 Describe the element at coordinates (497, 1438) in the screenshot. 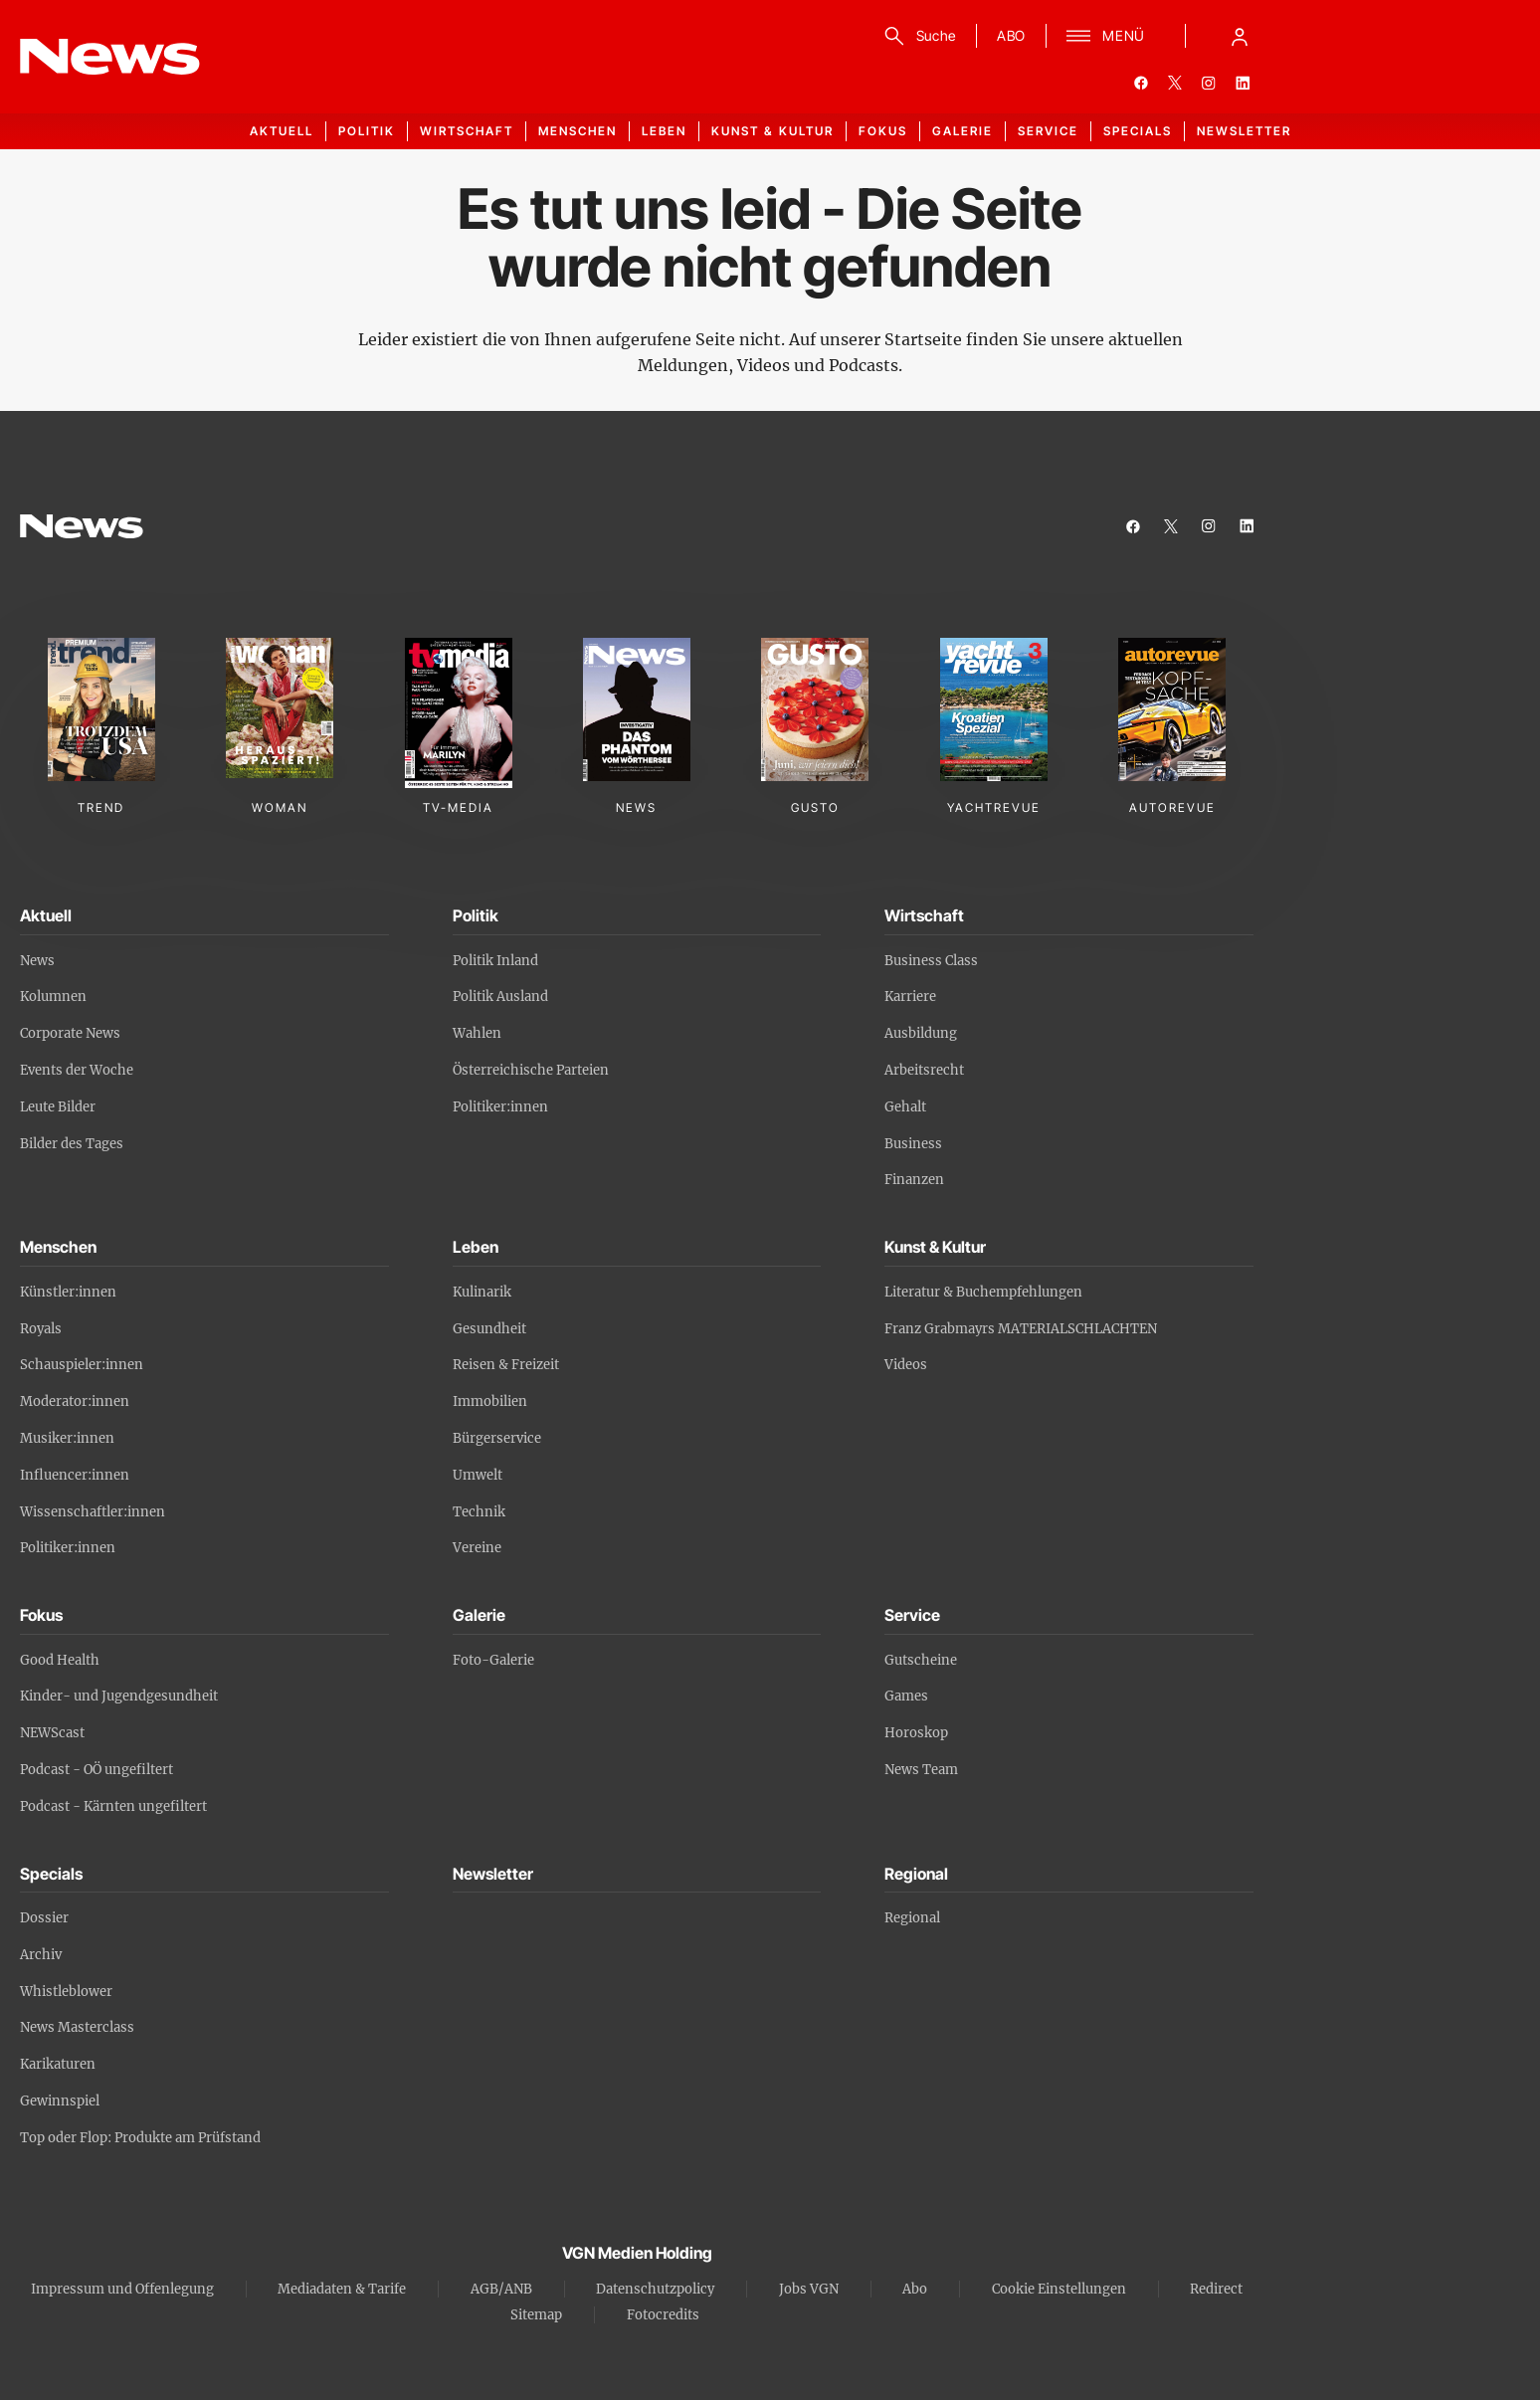

I see `Bürgerservice` at that location.